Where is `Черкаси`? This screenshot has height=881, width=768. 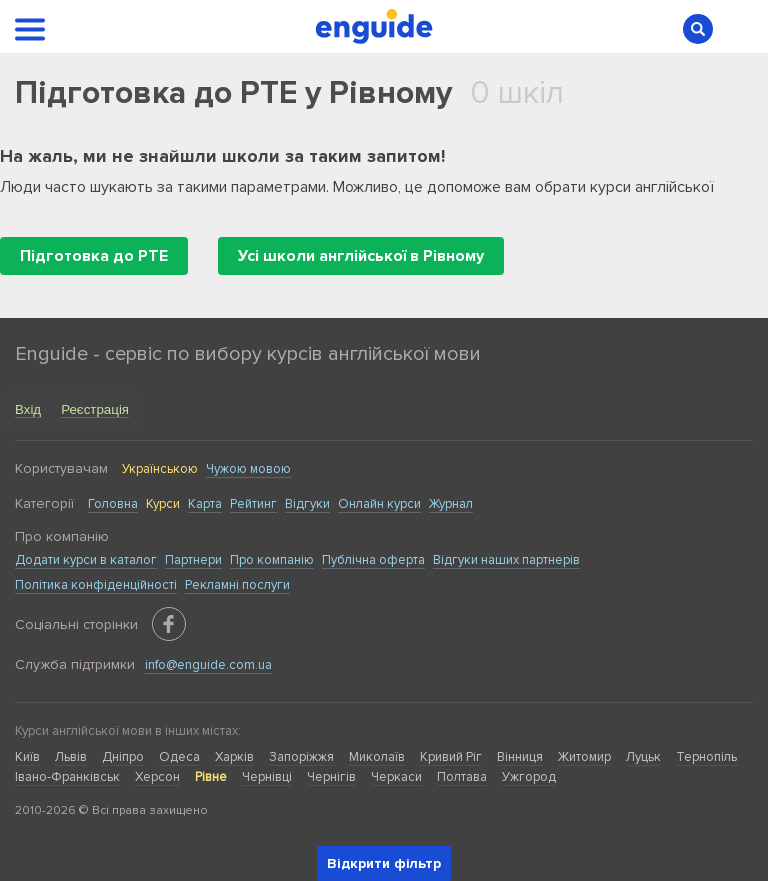 Черкаси is located at coordinates (396, 777).